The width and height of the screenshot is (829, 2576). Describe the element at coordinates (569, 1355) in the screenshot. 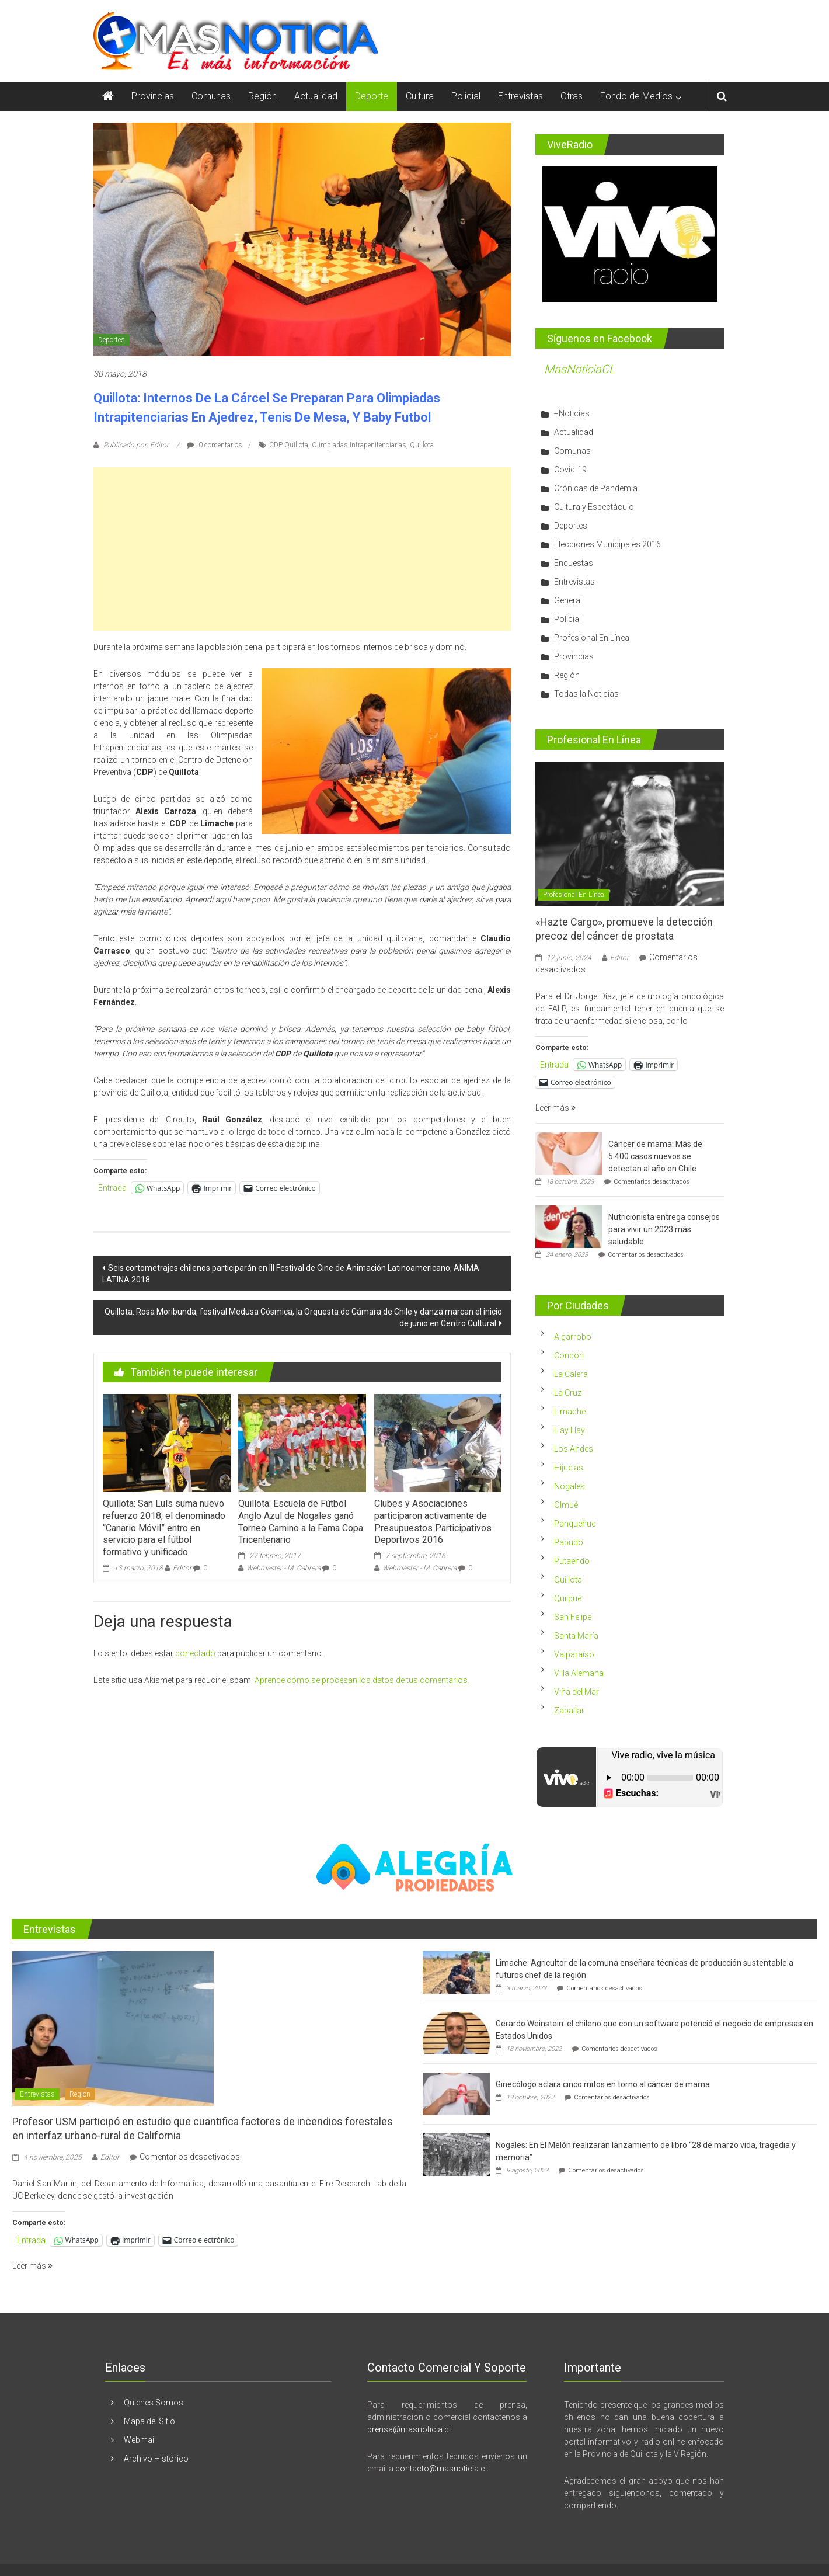

I see `Concón` at that location.